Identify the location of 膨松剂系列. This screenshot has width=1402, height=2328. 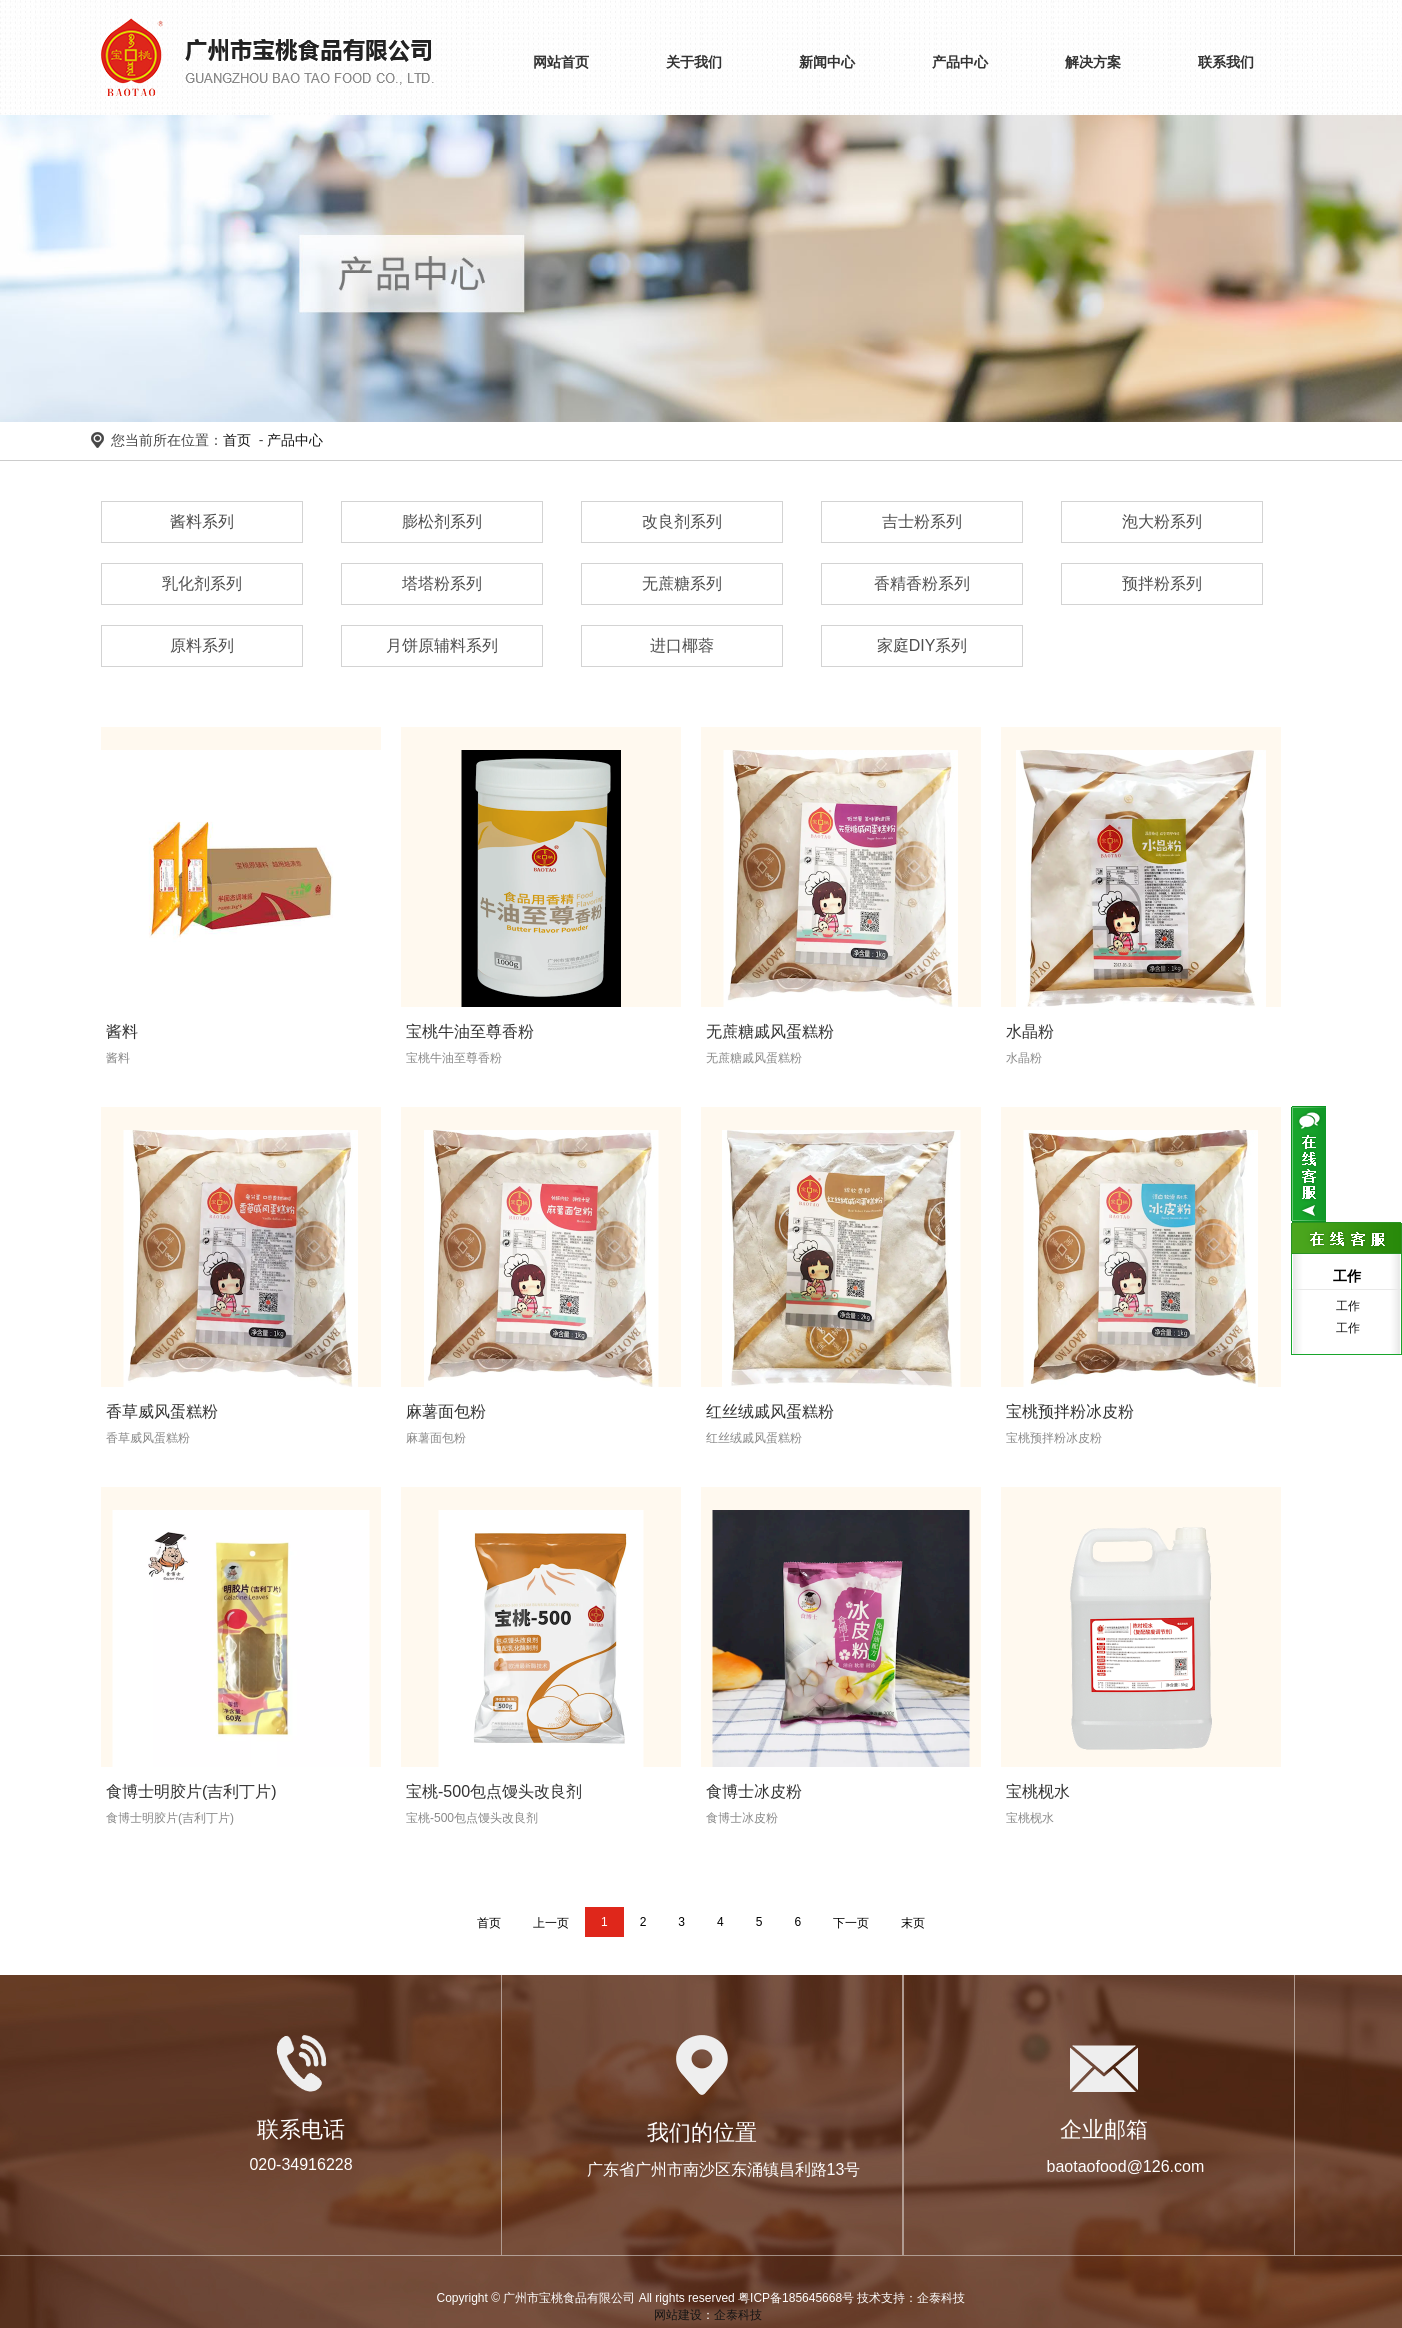
(442, 521).